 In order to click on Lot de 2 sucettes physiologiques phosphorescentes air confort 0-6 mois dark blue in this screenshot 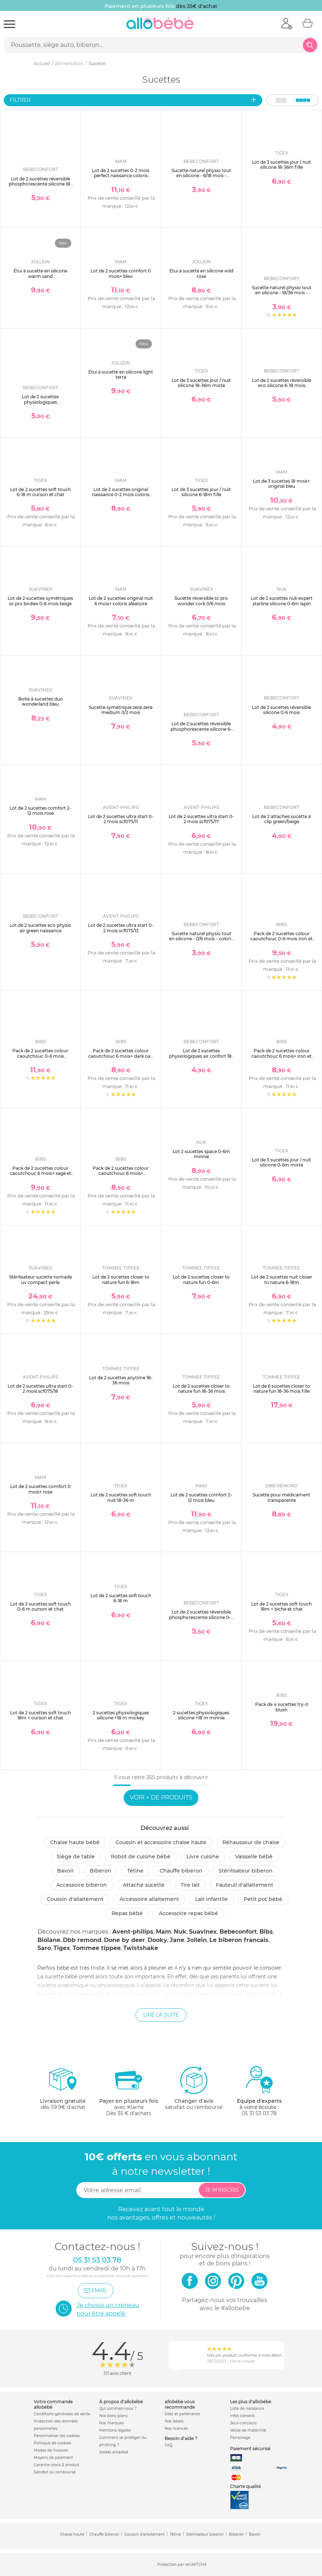, I will do `click(40, 404)`.